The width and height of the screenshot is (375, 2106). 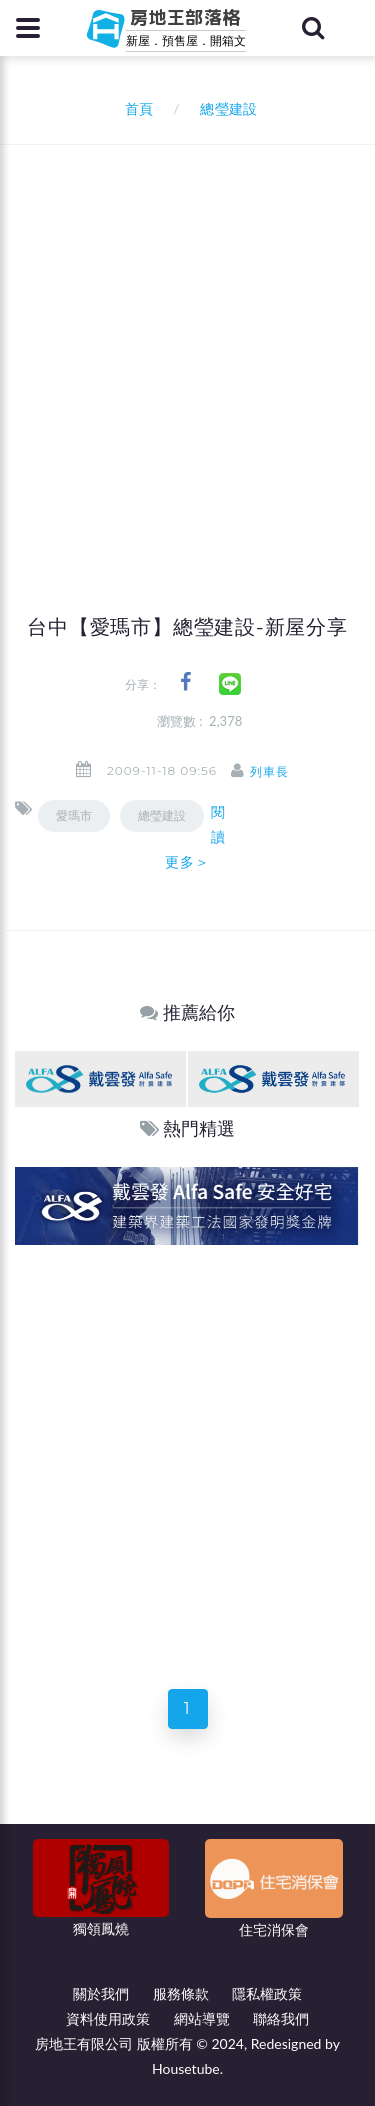 I want to click on 愛瑪市, so click(x=74, y=815).